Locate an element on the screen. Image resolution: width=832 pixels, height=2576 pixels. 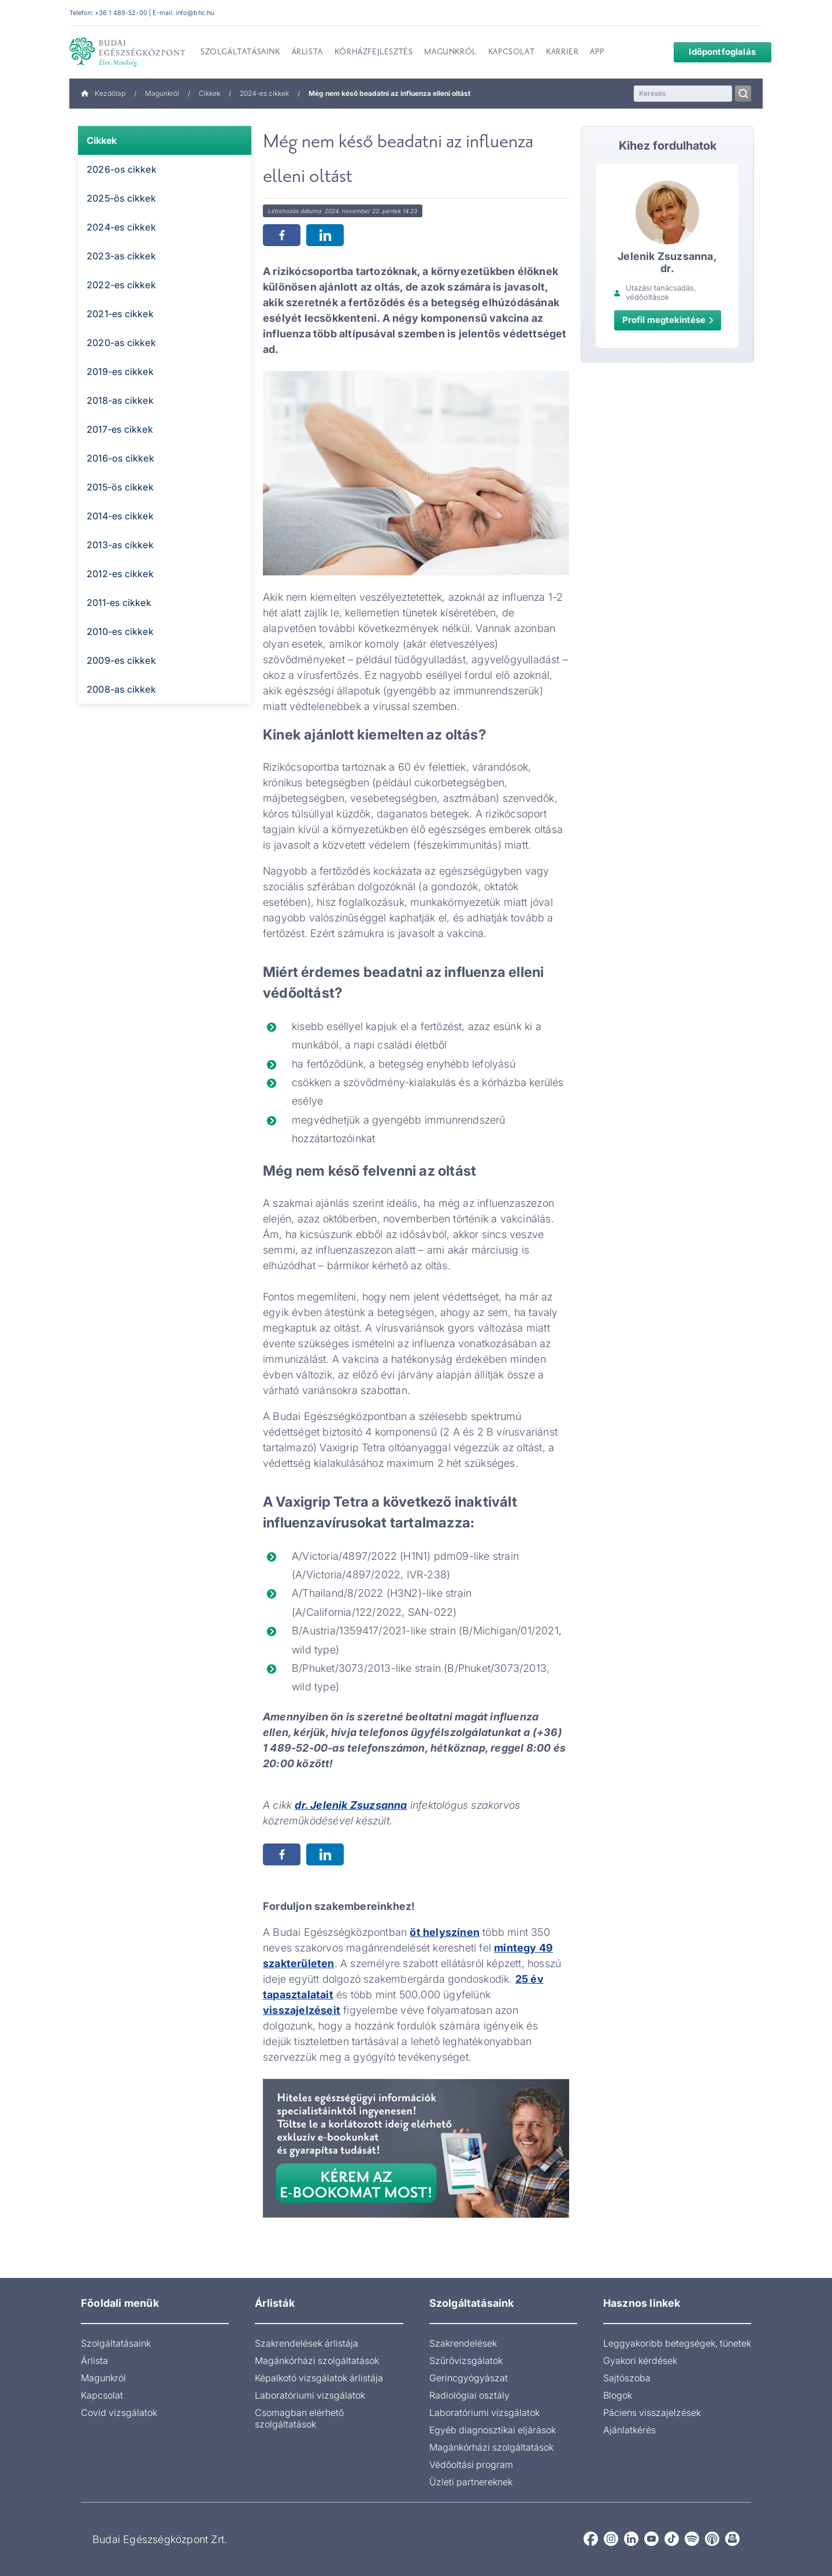
2012-es cikkek is located at coordinates (120, 573).